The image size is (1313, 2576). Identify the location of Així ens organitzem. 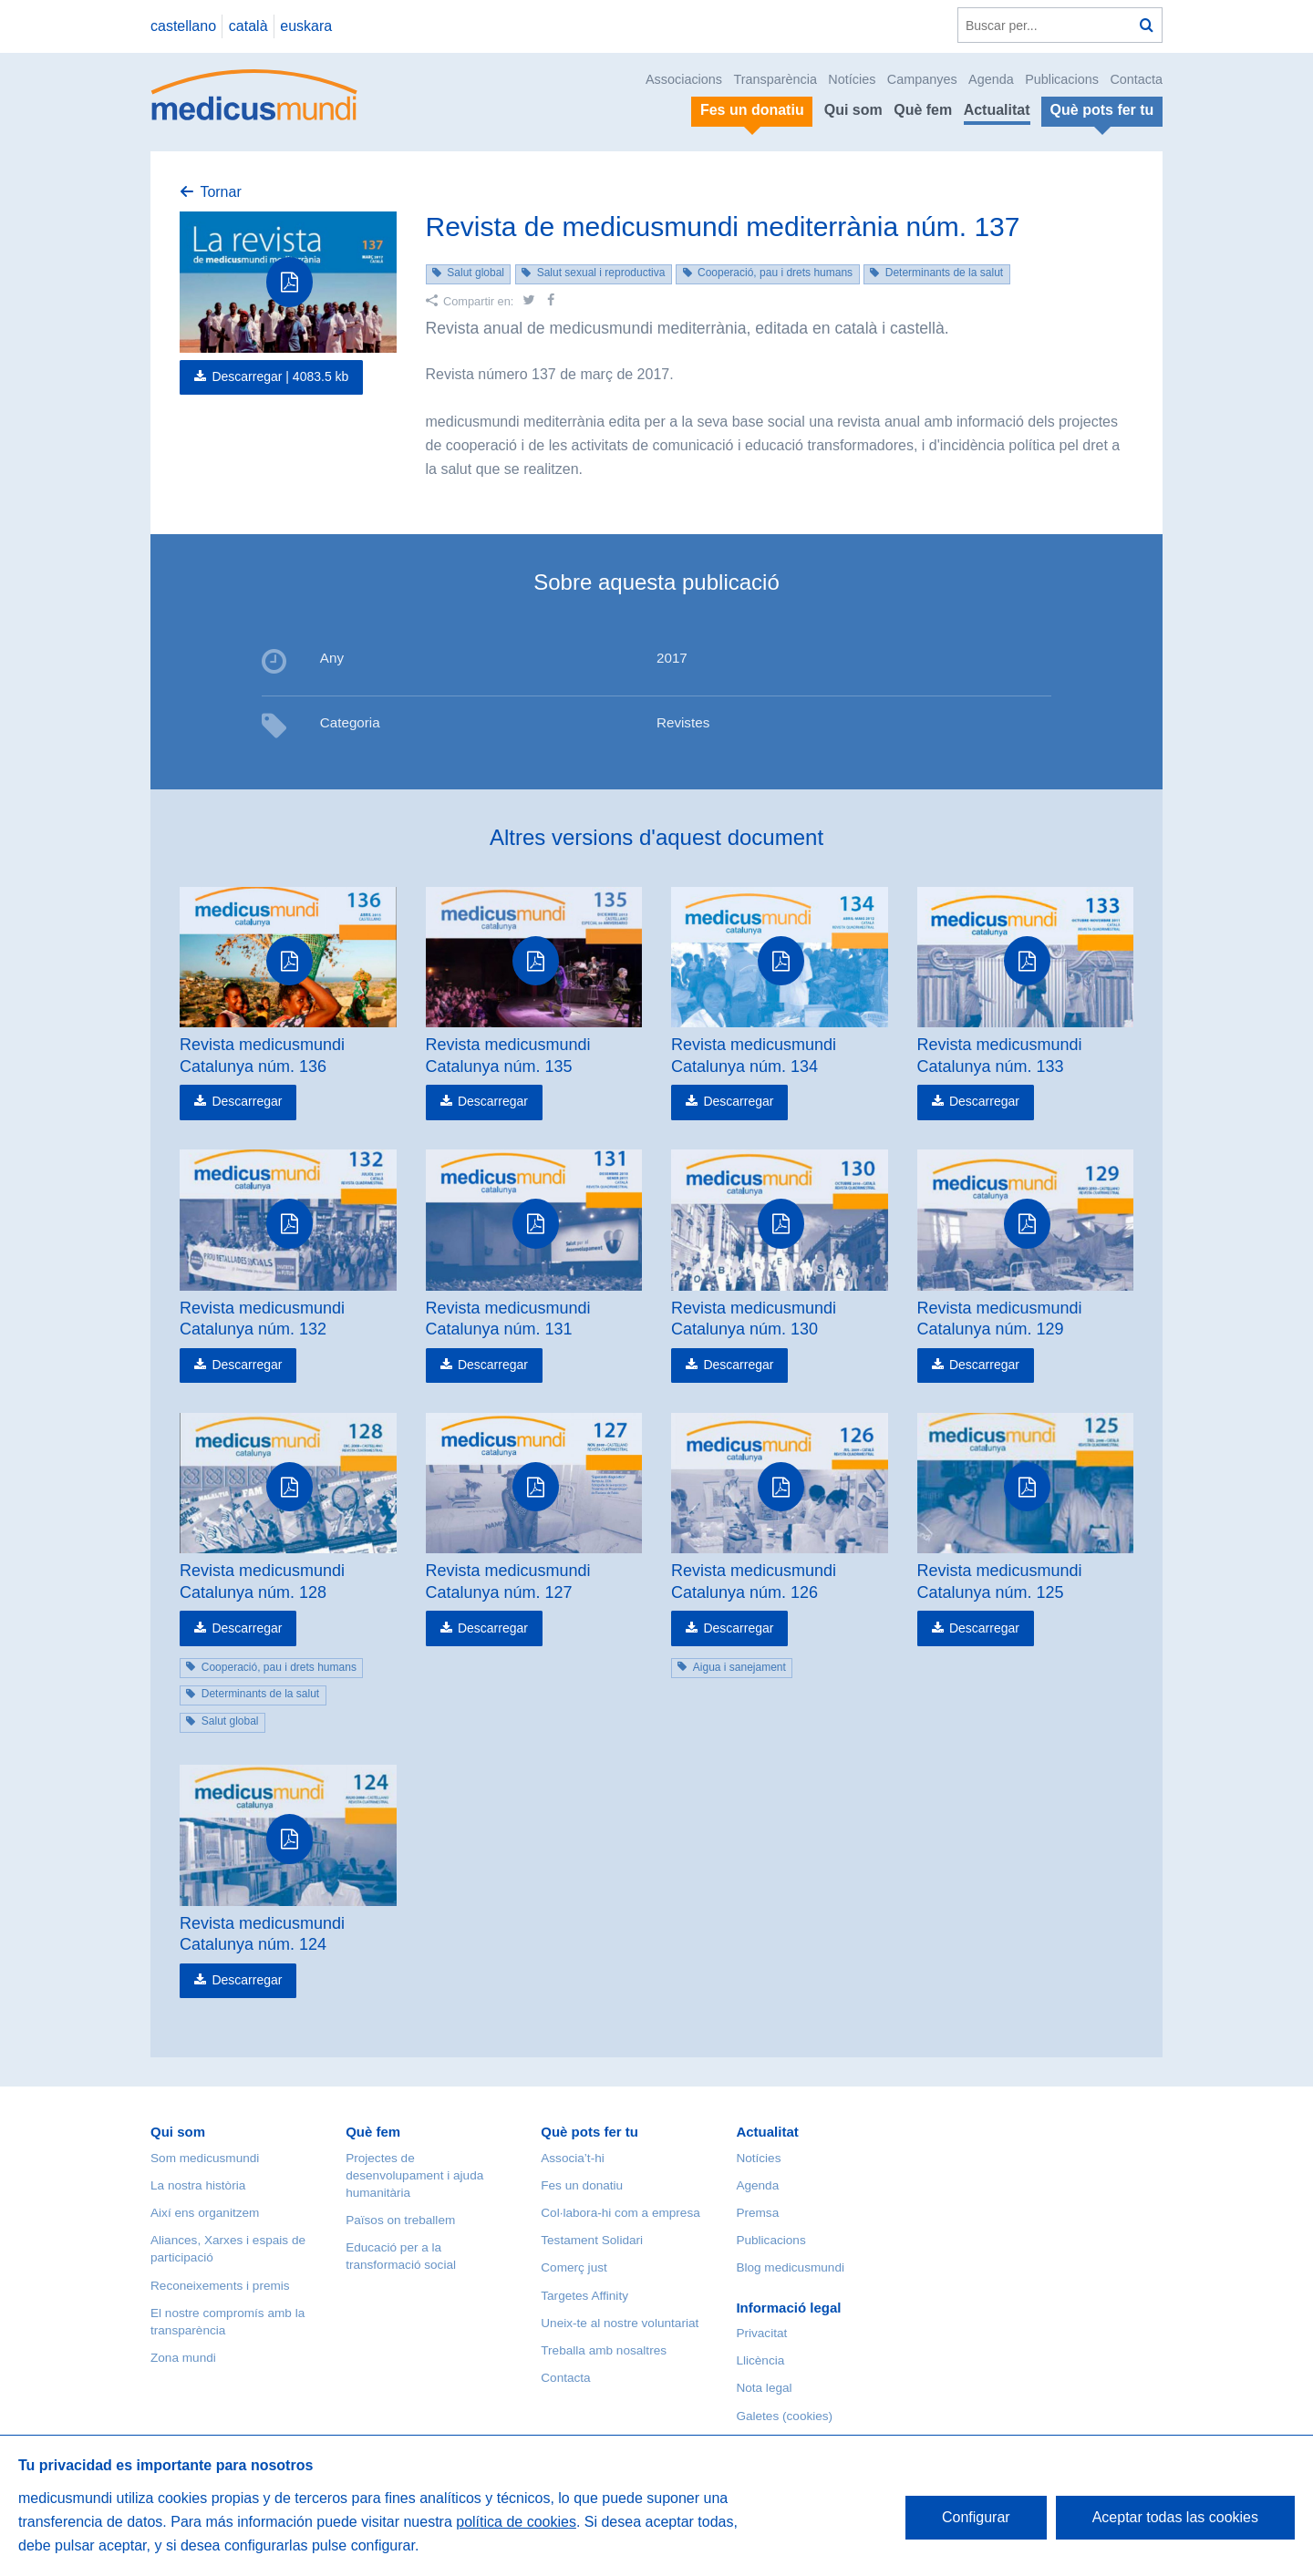
(204, 2213).